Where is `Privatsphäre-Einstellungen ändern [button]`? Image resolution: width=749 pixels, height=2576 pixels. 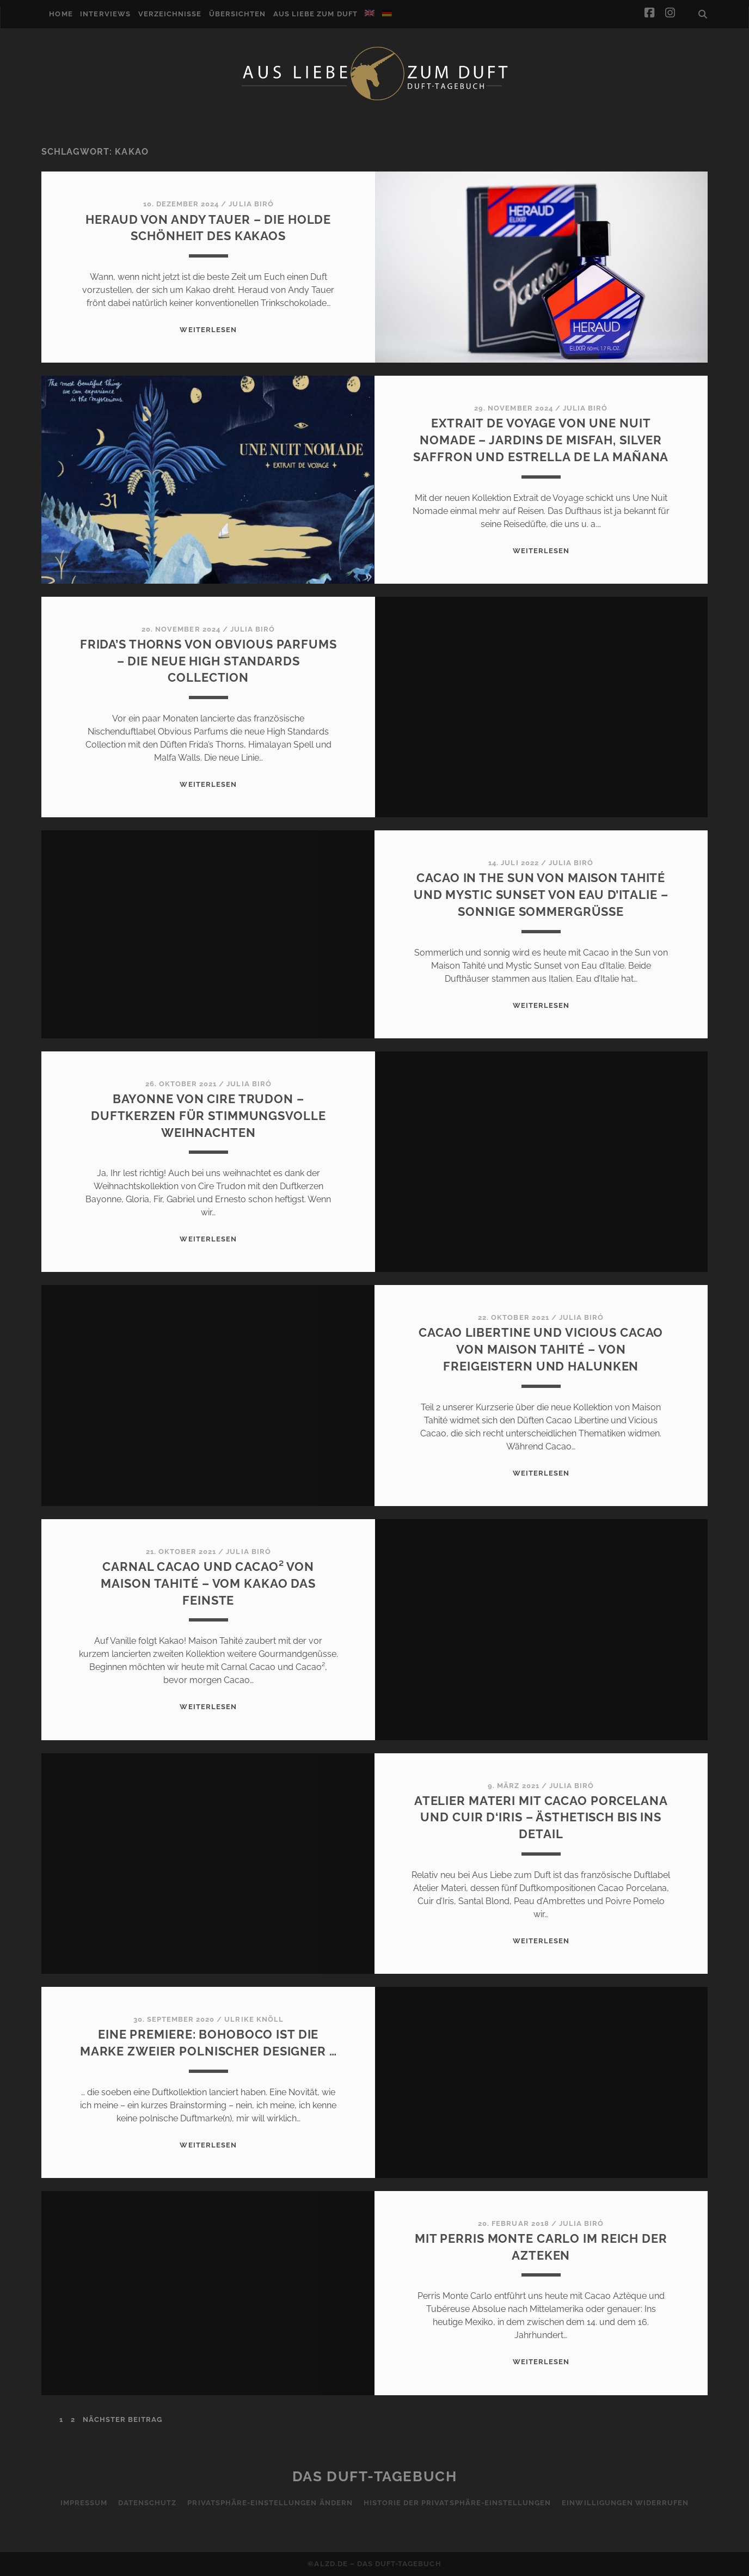 Privatsphäre-Einstellungen ändern [button] is located at coordinates (269, 2503).